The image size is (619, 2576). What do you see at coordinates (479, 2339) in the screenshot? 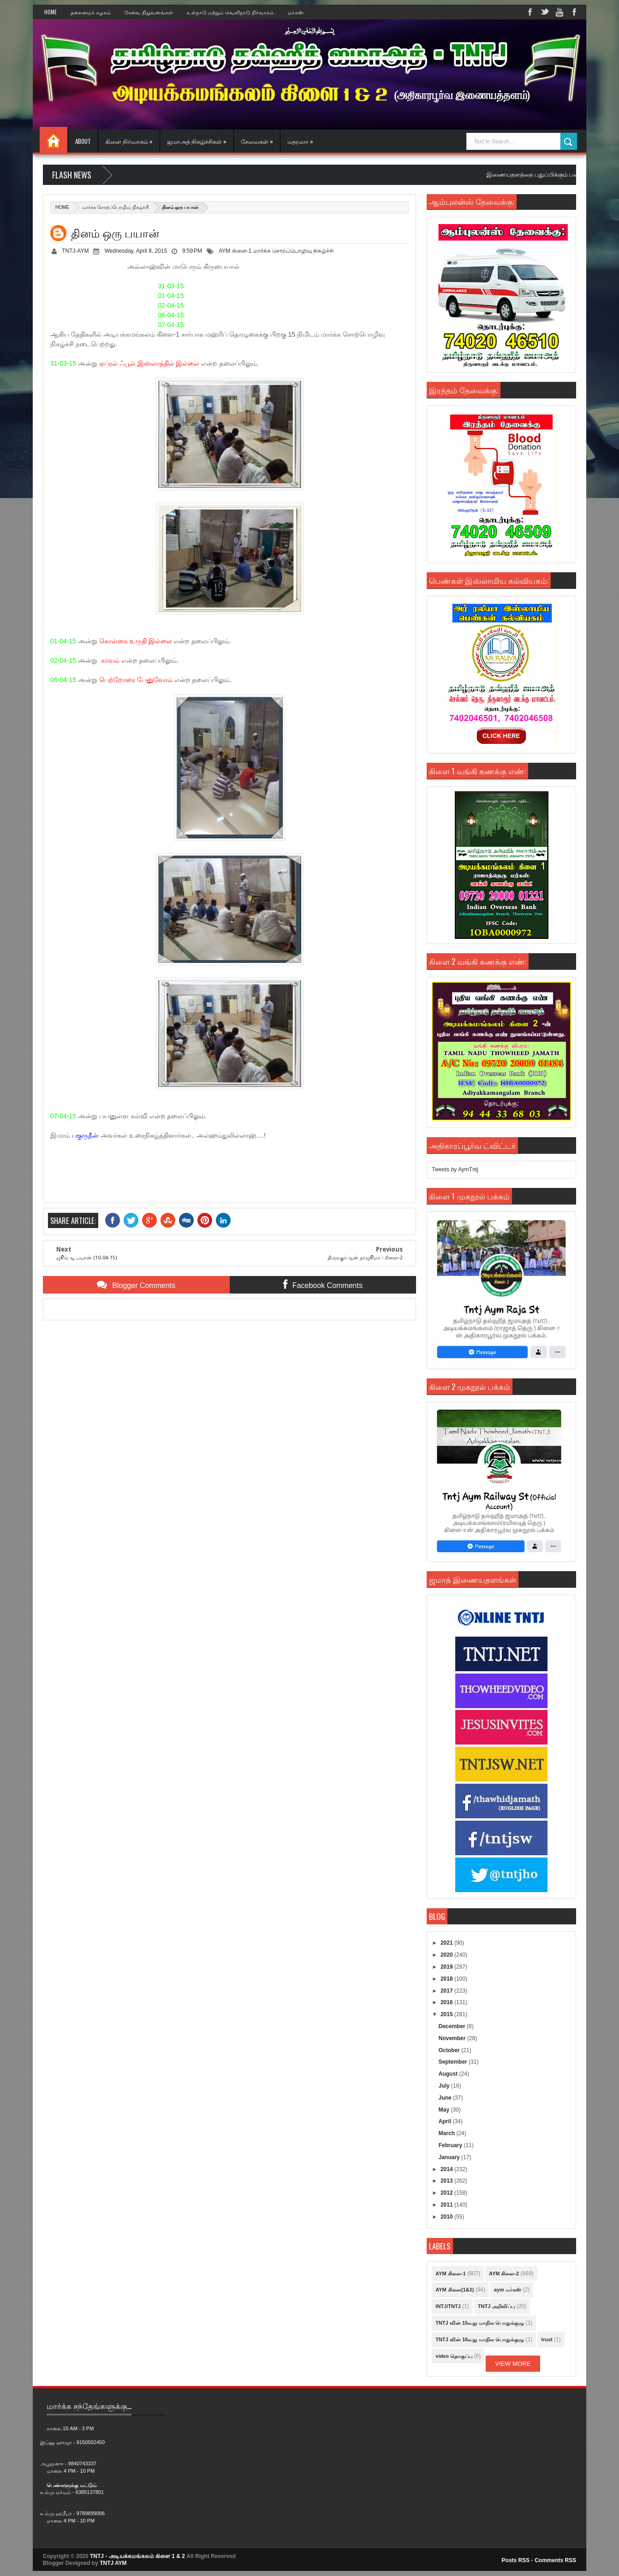
I see `TNTJ வின் 16வது மாநில பொதுக்குழு` at bounding box center [479, 2339].